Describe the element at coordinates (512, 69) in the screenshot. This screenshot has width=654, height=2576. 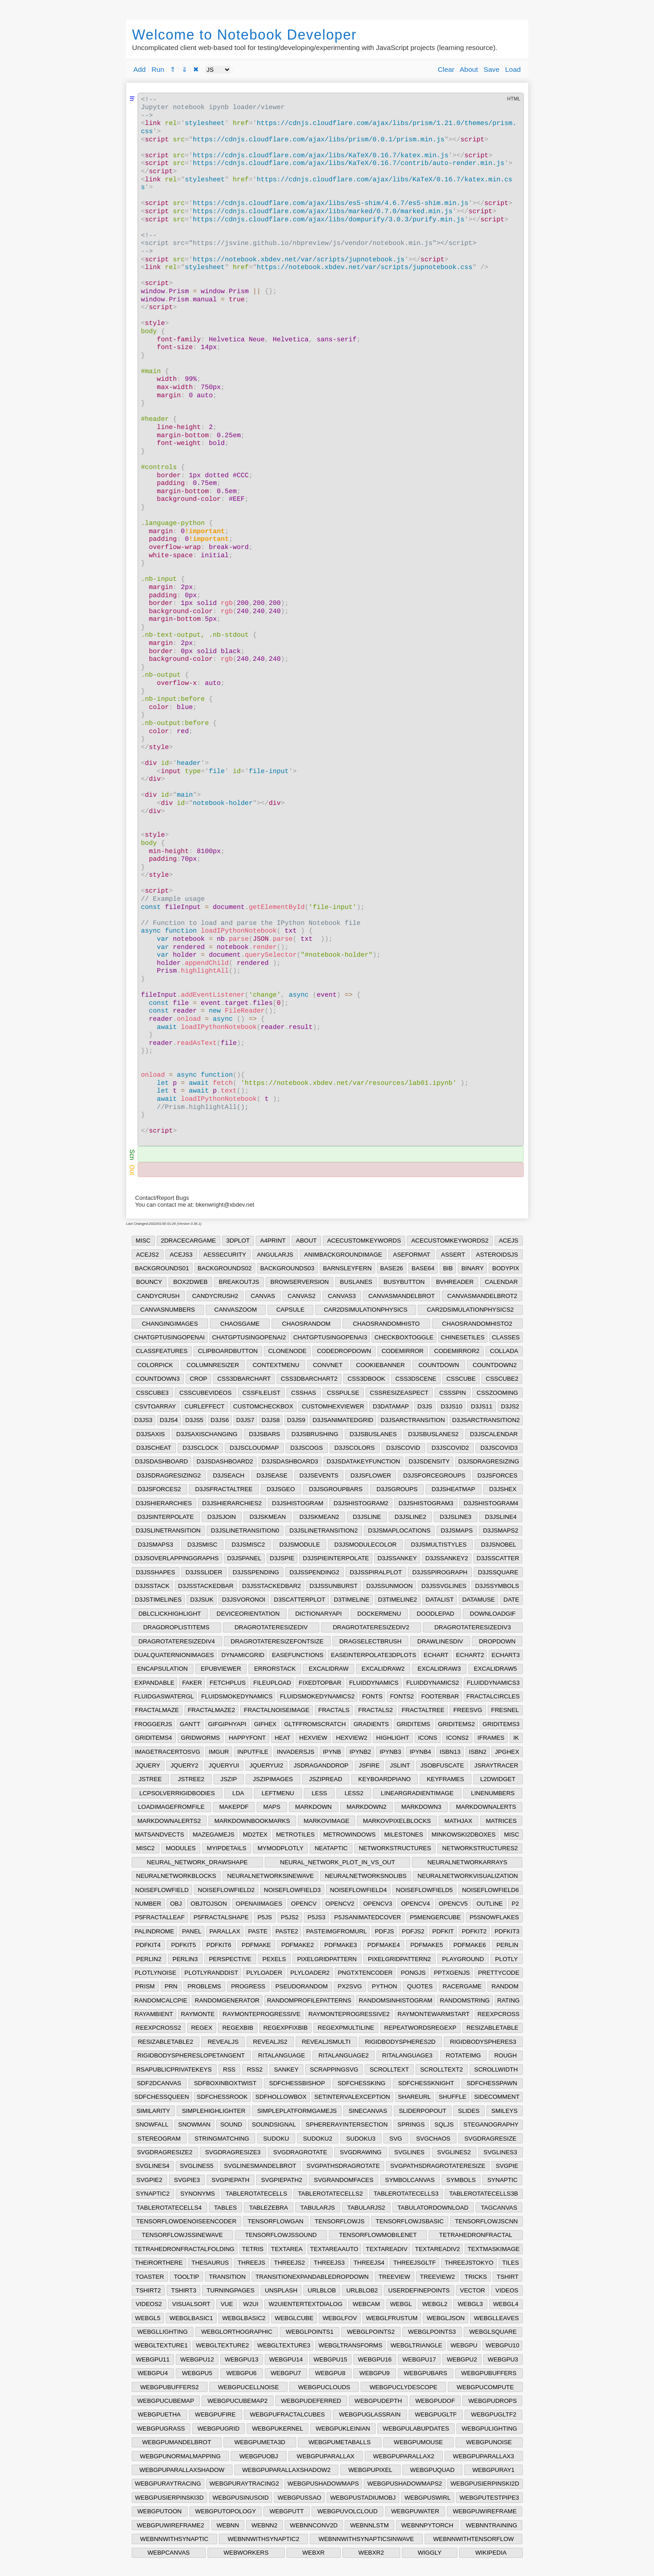
I see `Load` at that location.